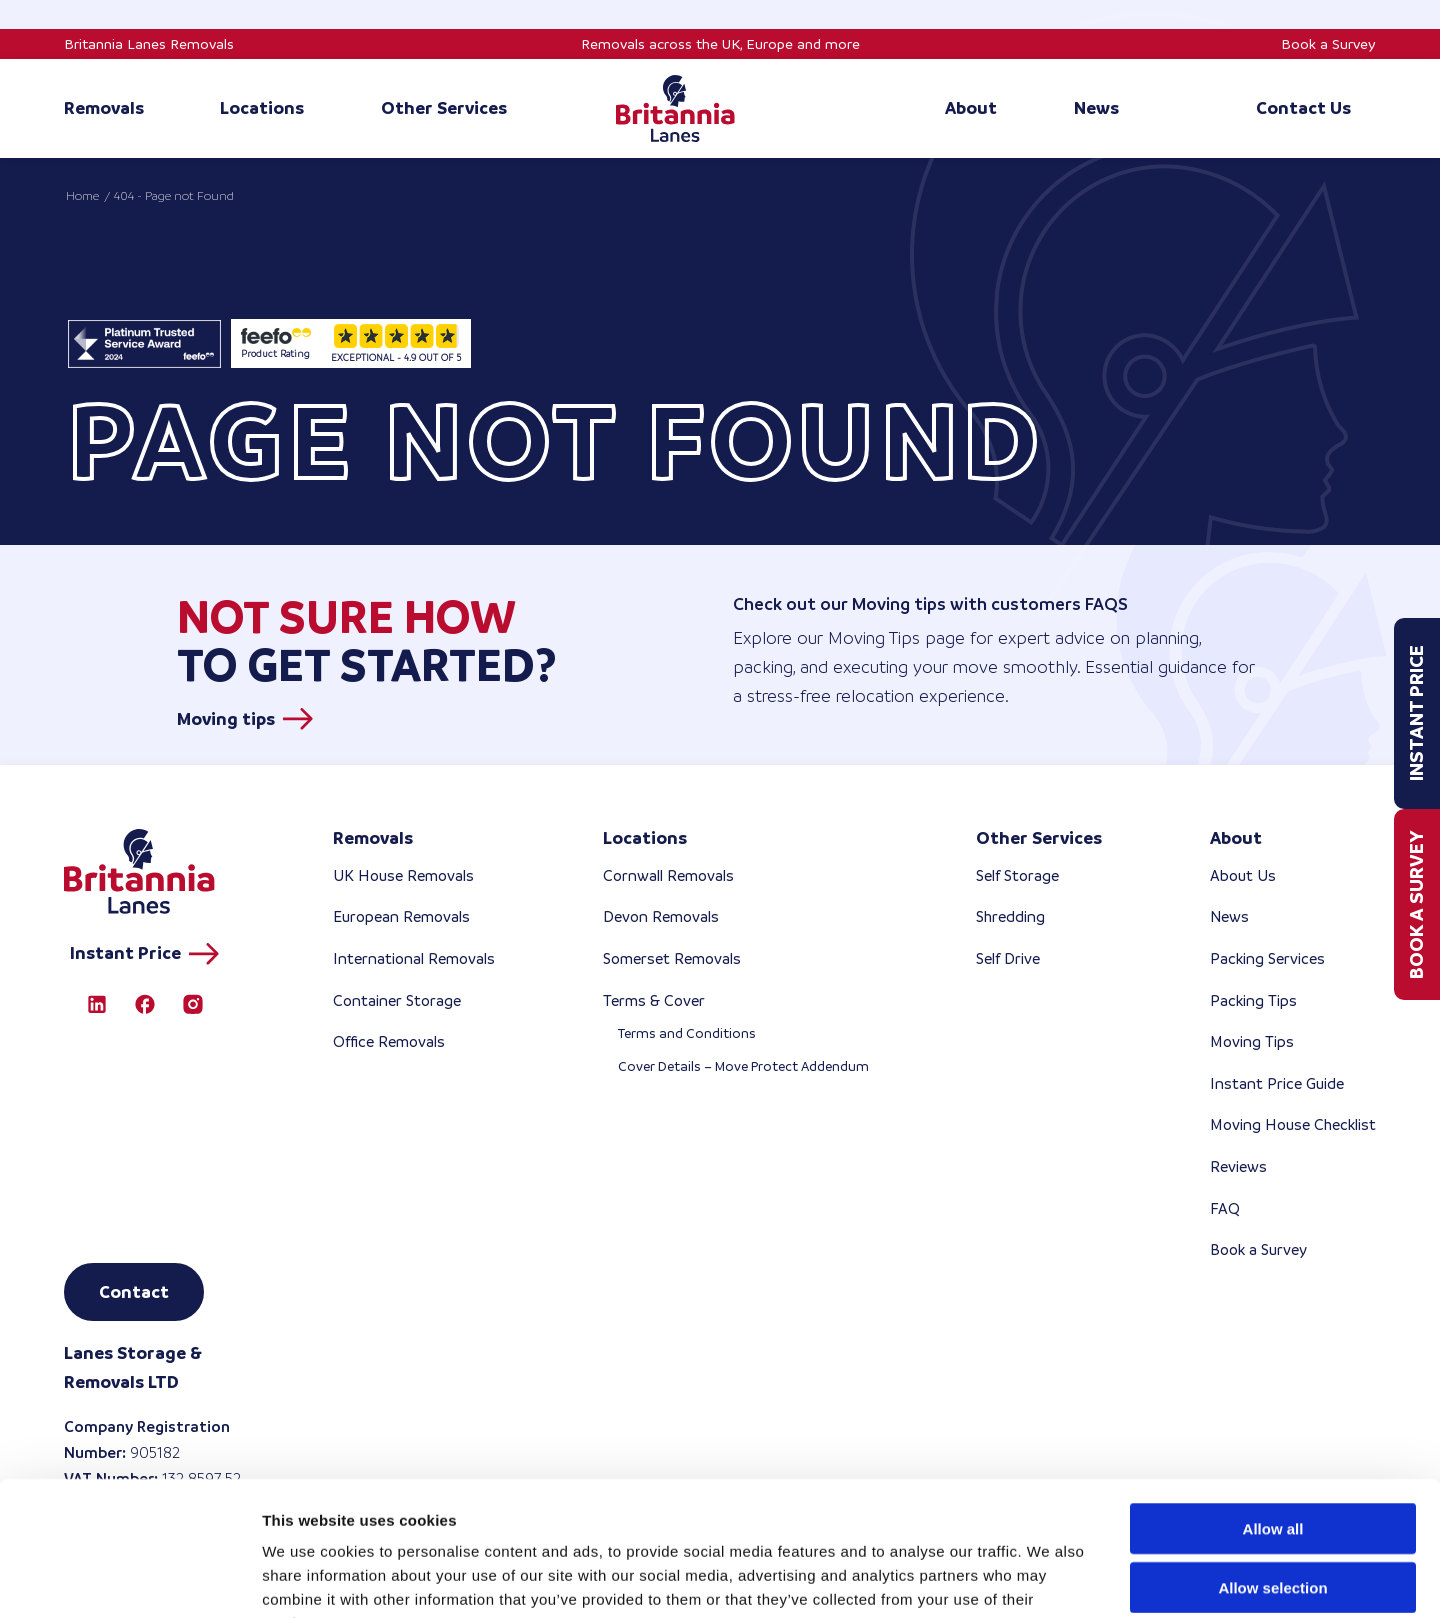 The image size is (1440, 1618). I want to click on Book a Survey, so click(1328, 44).